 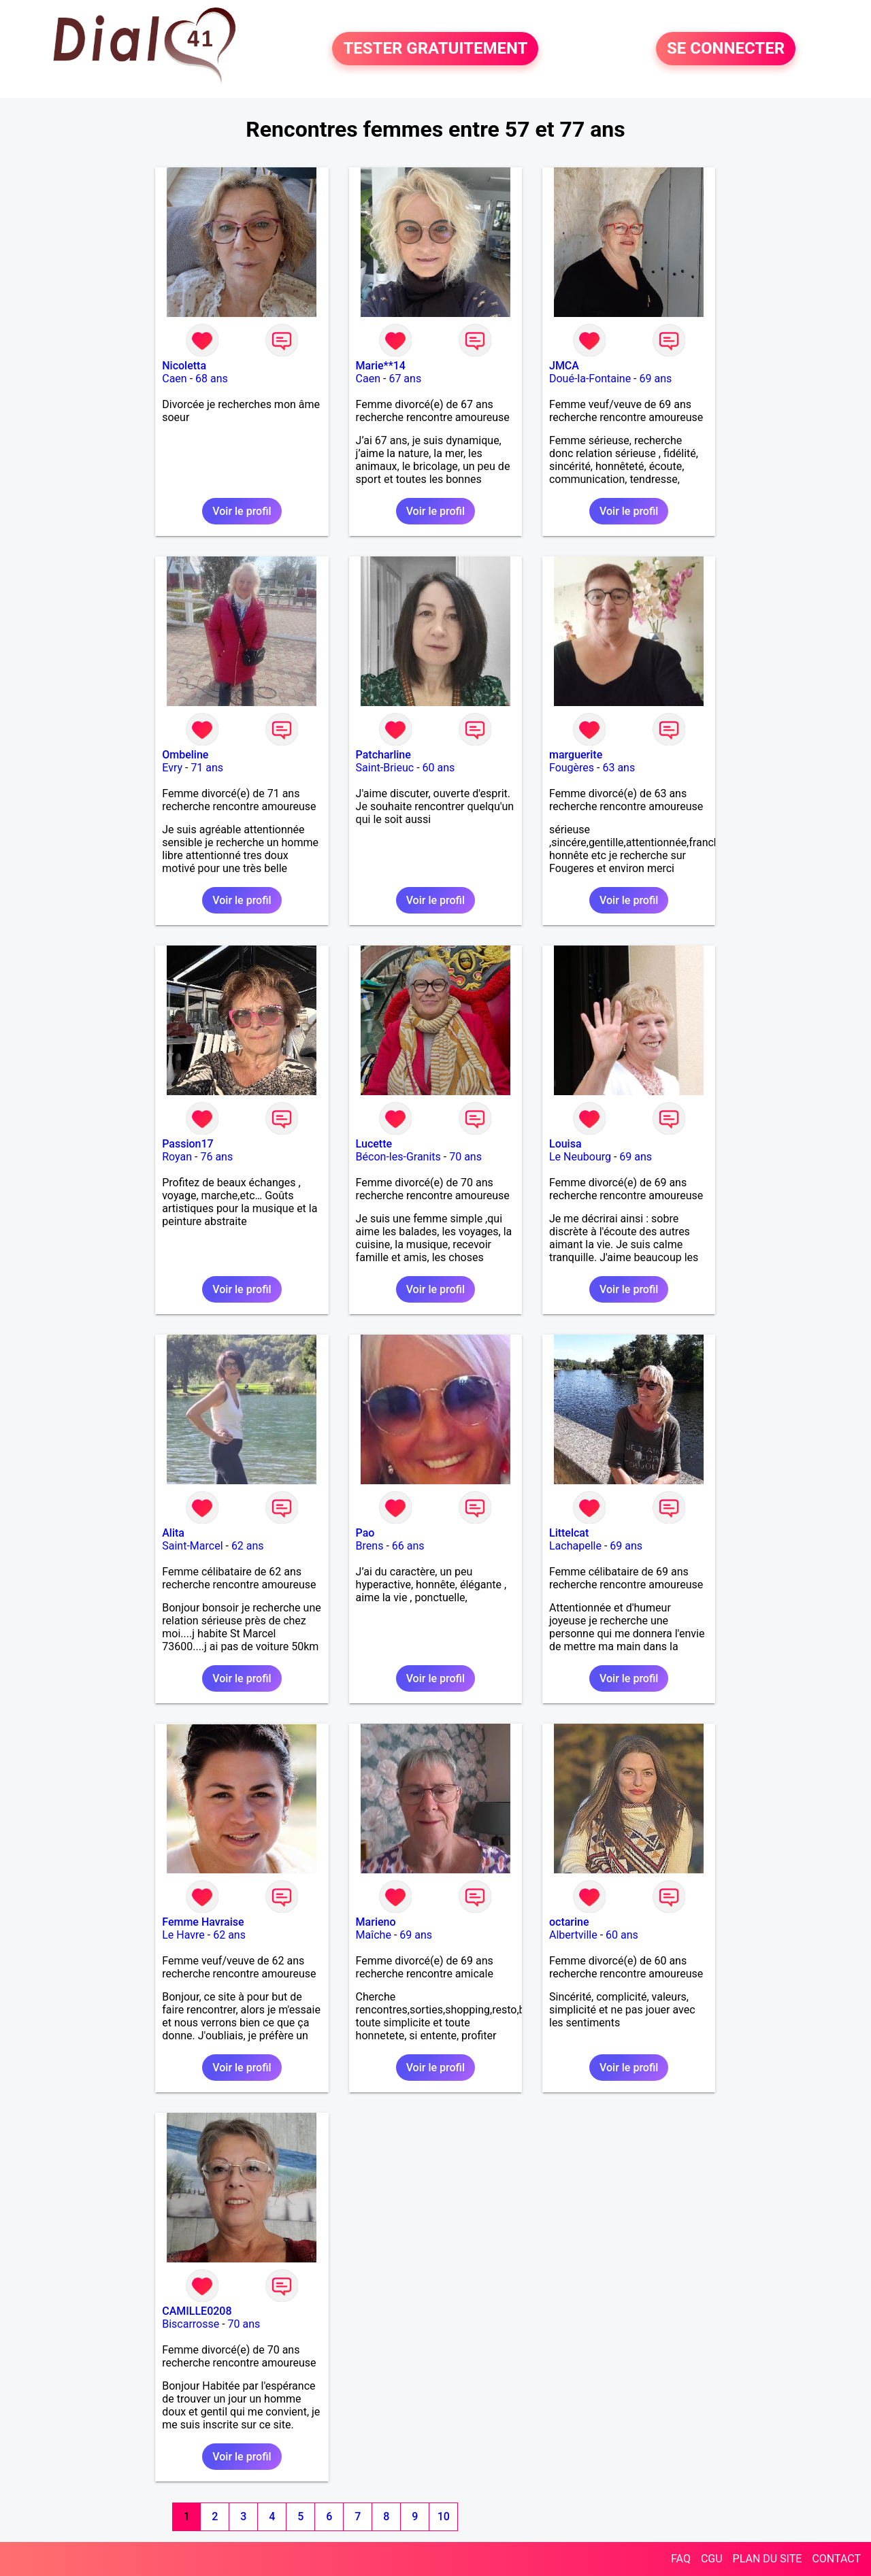 I want to click on Voir le profil, so click(x=241, y=511).